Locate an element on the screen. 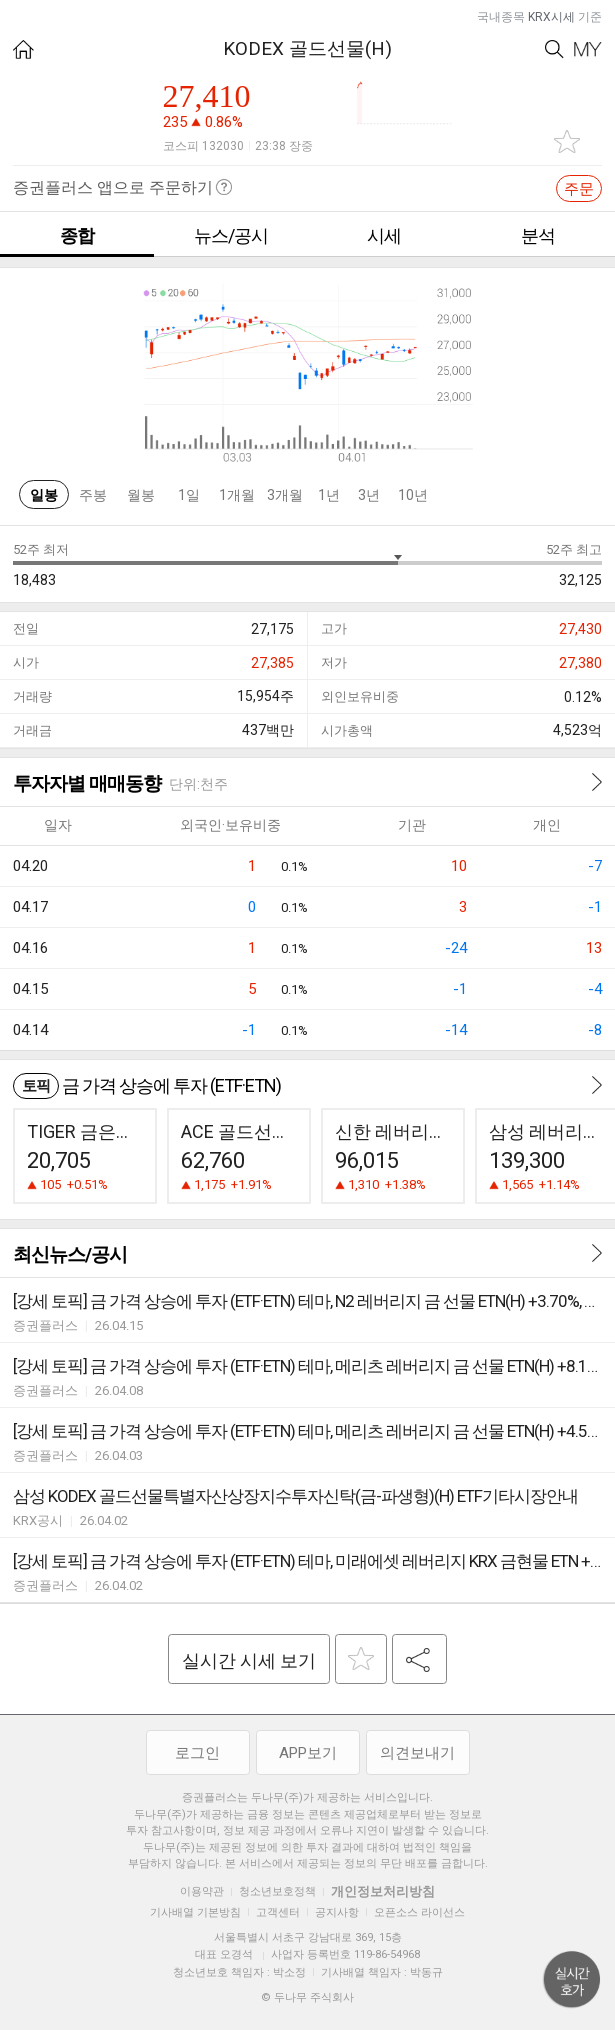 Image resolution: width=615 pixels, height=2030 pixels. 공지사항 is located at coordinates (337, 1912).